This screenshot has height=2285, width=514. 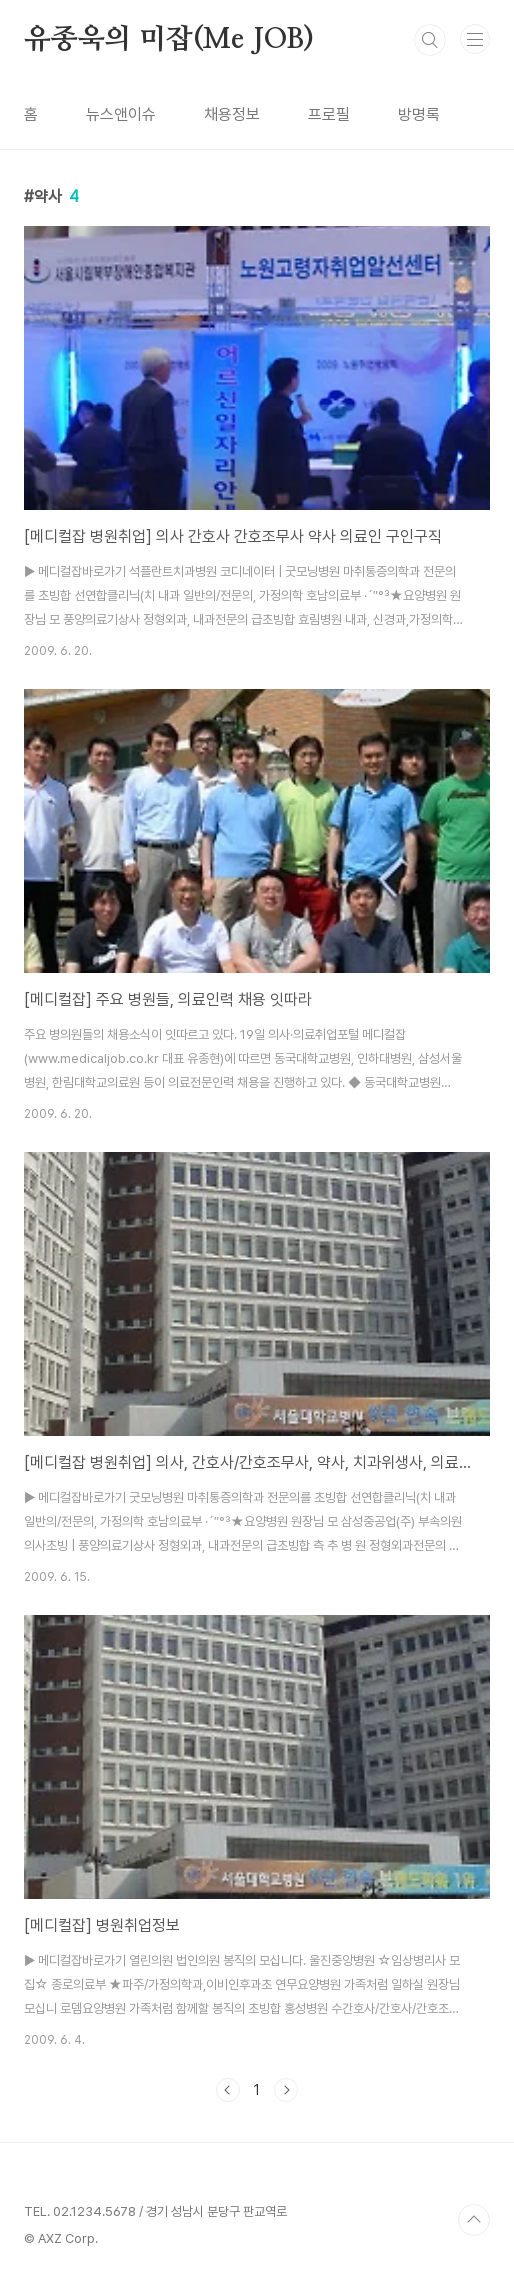 I want to click on 채용정보, so click(x=232, y=114).